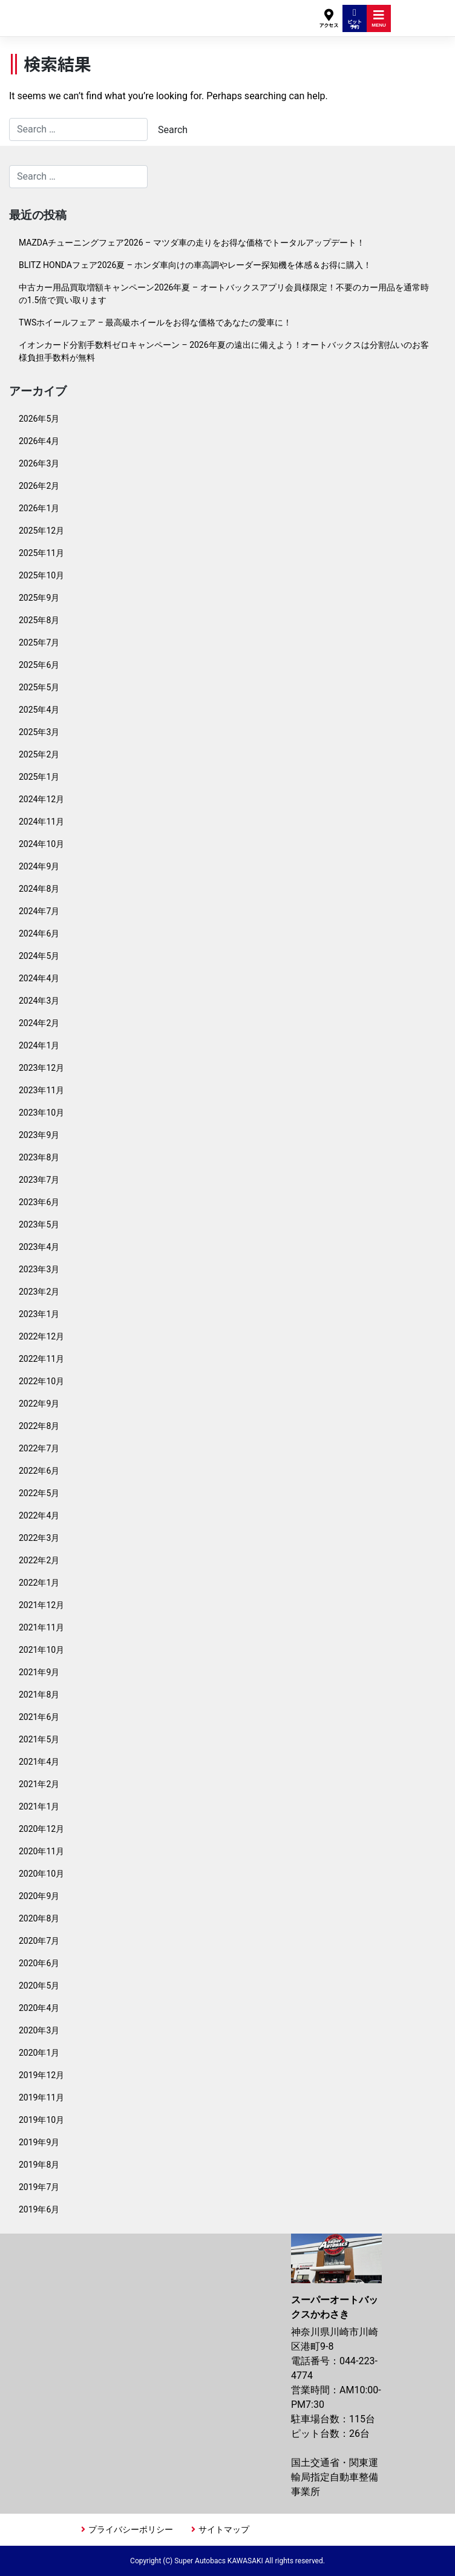  What do you see at coordinates (41, 1112) in the screenshot?
I see `2023年10月` at bounding box center [41, 1112].